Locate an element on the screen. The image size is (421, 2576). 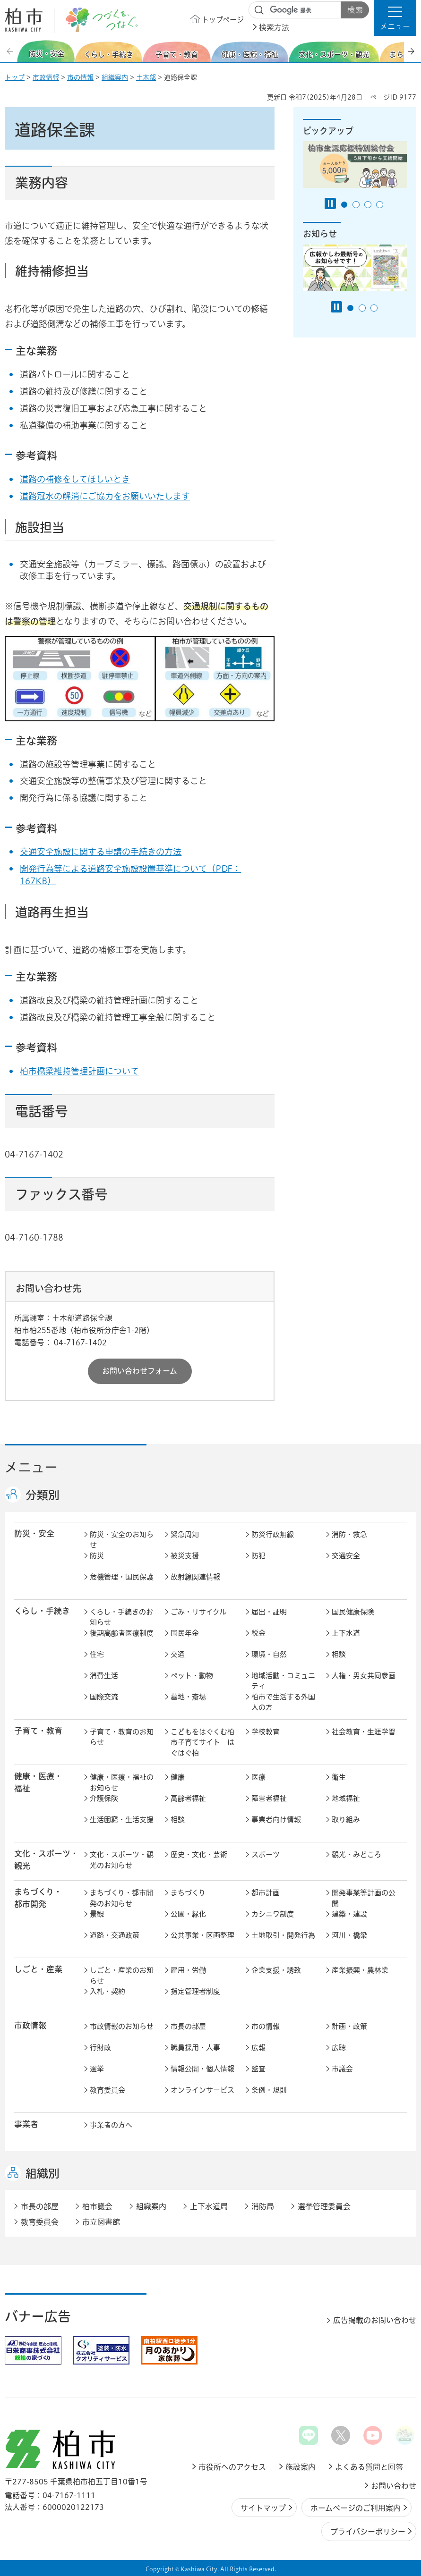
選挙管理委員会 is located at coordinates (324, 2206).